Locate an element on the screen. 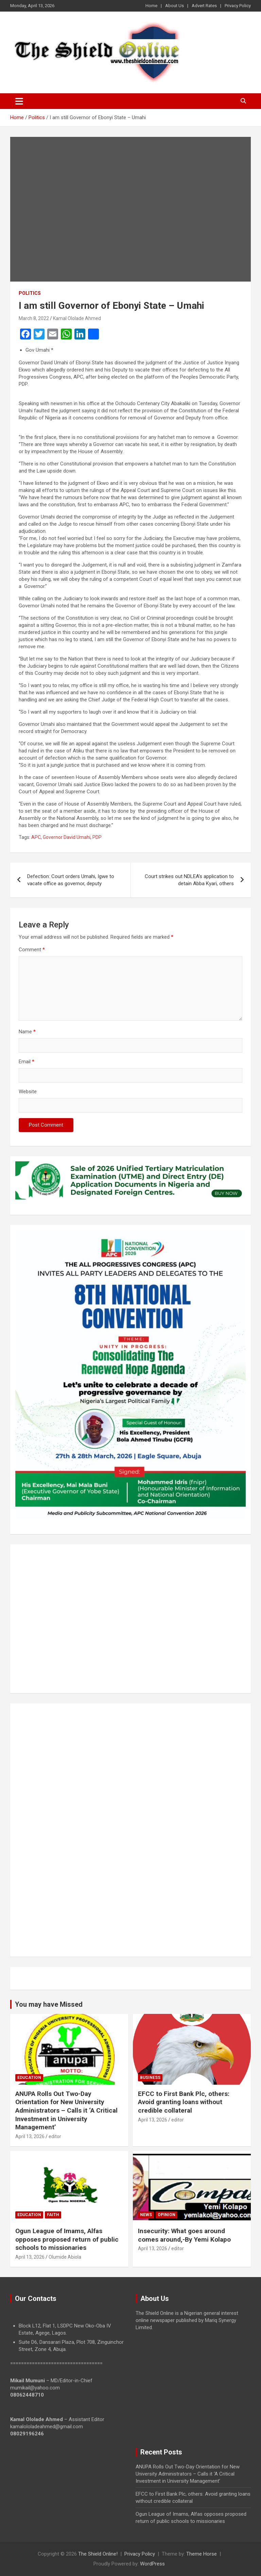  PDP is located at coordinates (97, 837).